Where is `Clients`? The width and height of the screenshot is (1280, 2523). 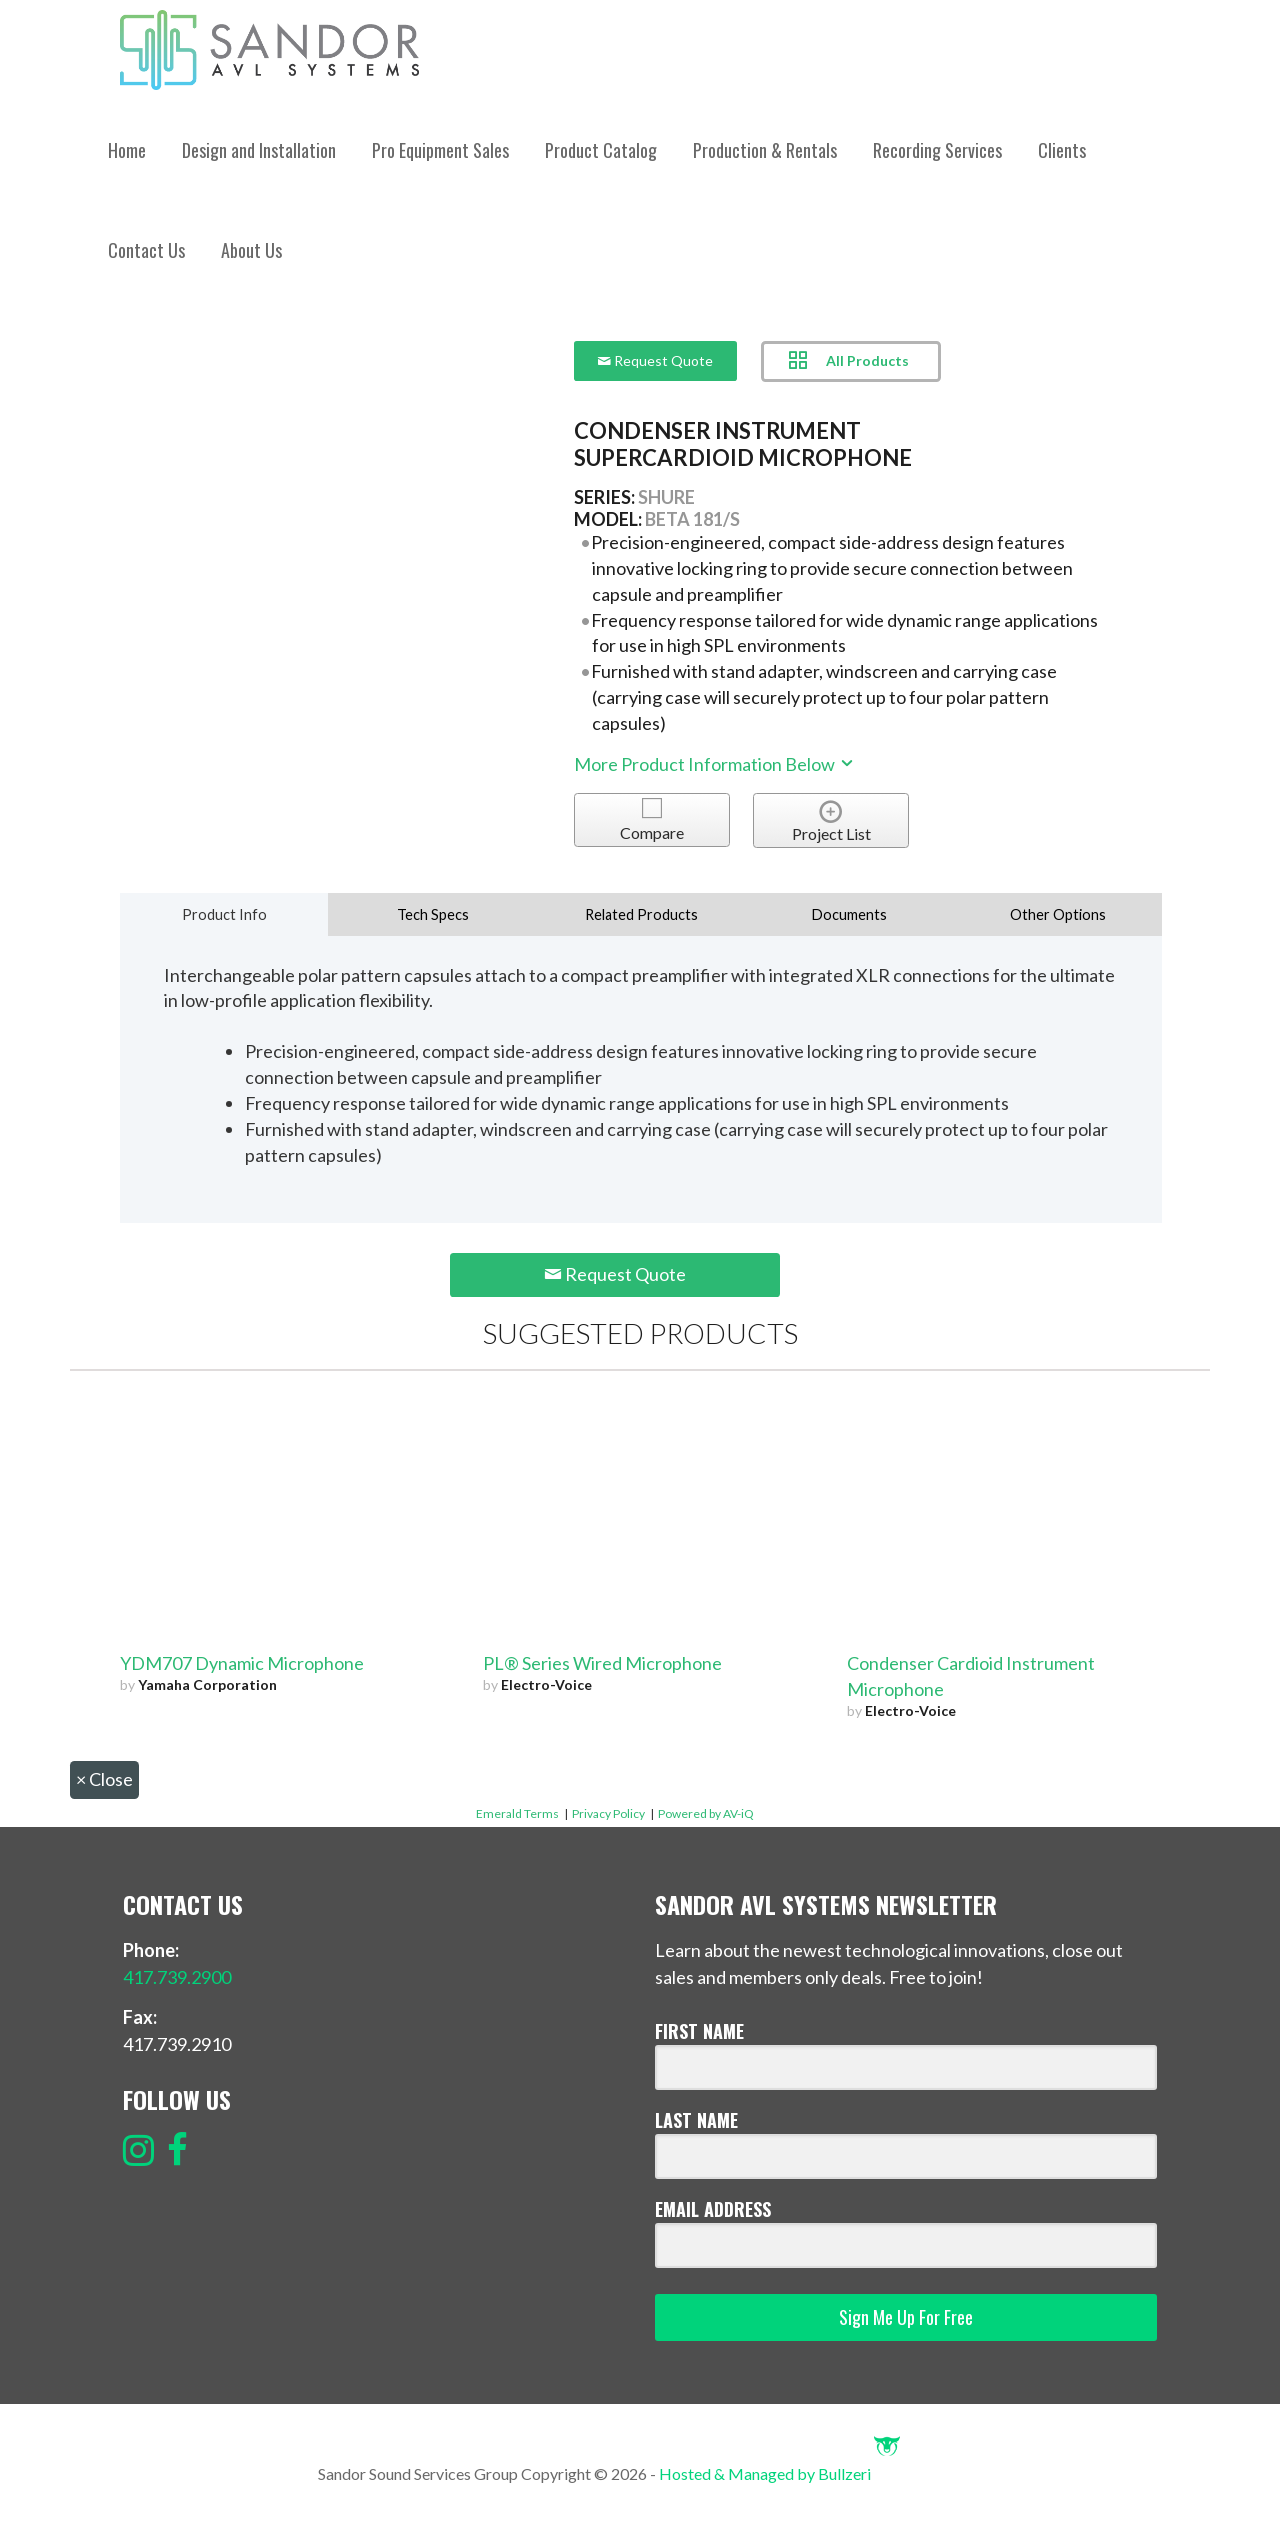
Clients is located at coordinates (1062, 150).